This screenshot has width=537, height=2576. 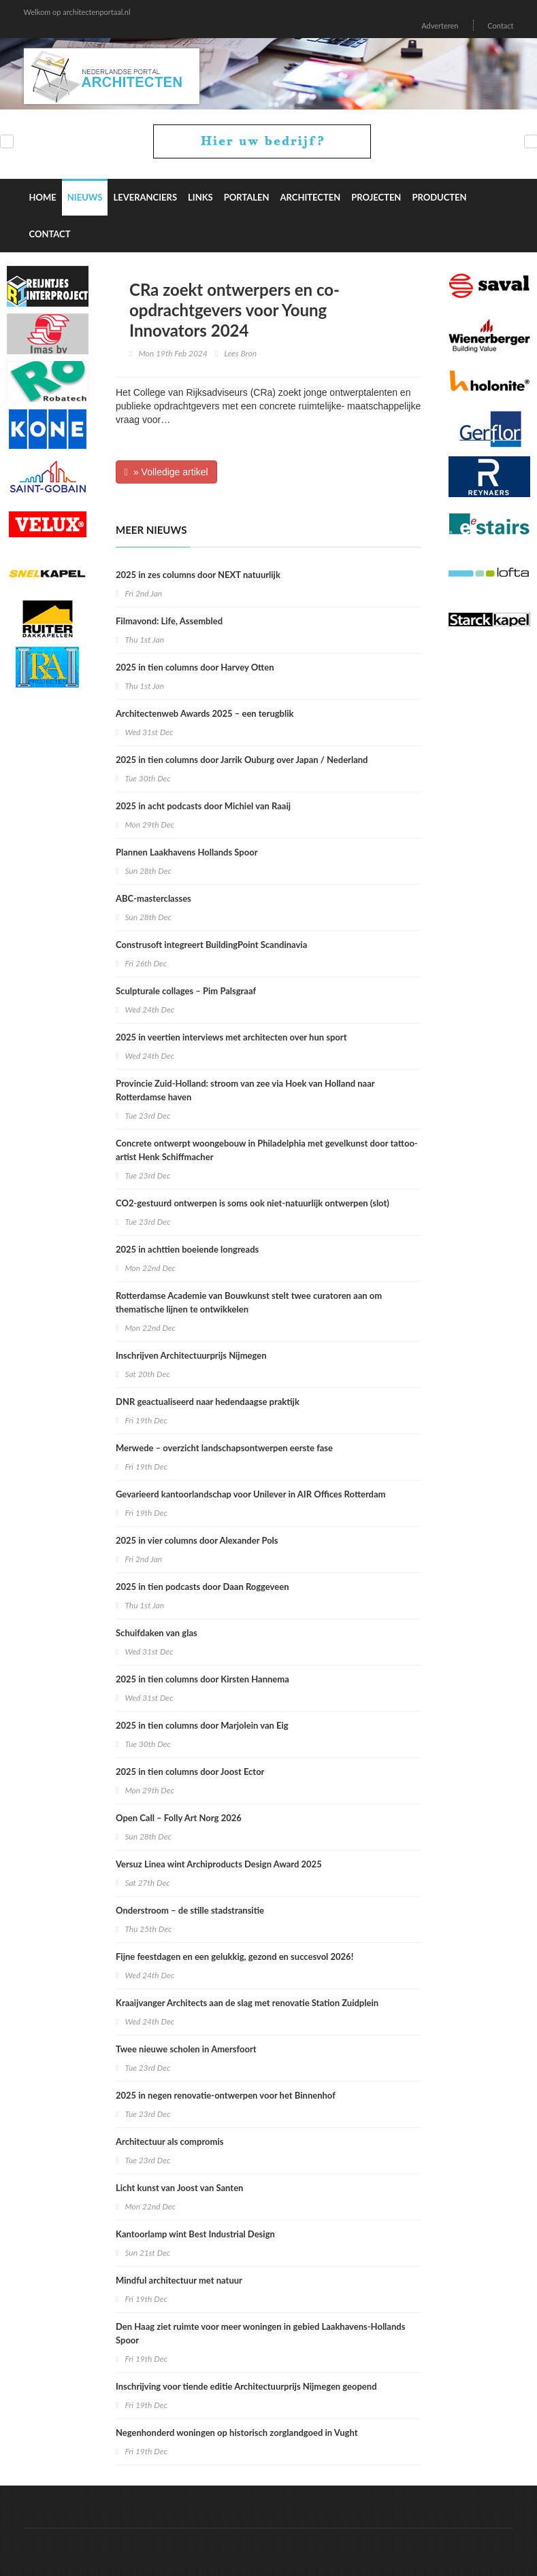 I want to click on Gevarieerd kantoorlandschap voor Unilever in AIR Offices Rotterdam, so click(x=250, y=1494).